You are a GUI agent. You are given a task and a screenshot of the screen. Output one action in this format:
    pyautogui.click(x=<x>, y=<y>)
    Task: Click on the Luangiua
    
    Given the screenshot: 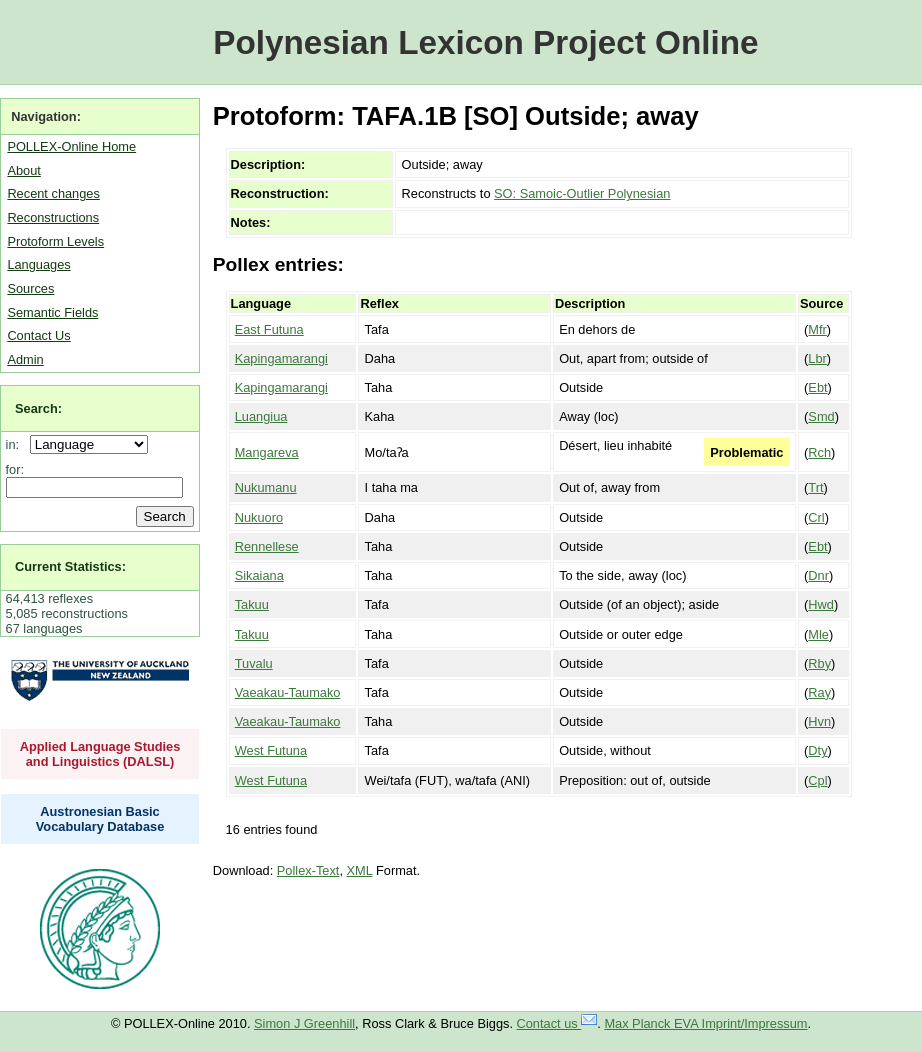 What is the action you would take?
    pyautogui.click(x=261, y=416)
    